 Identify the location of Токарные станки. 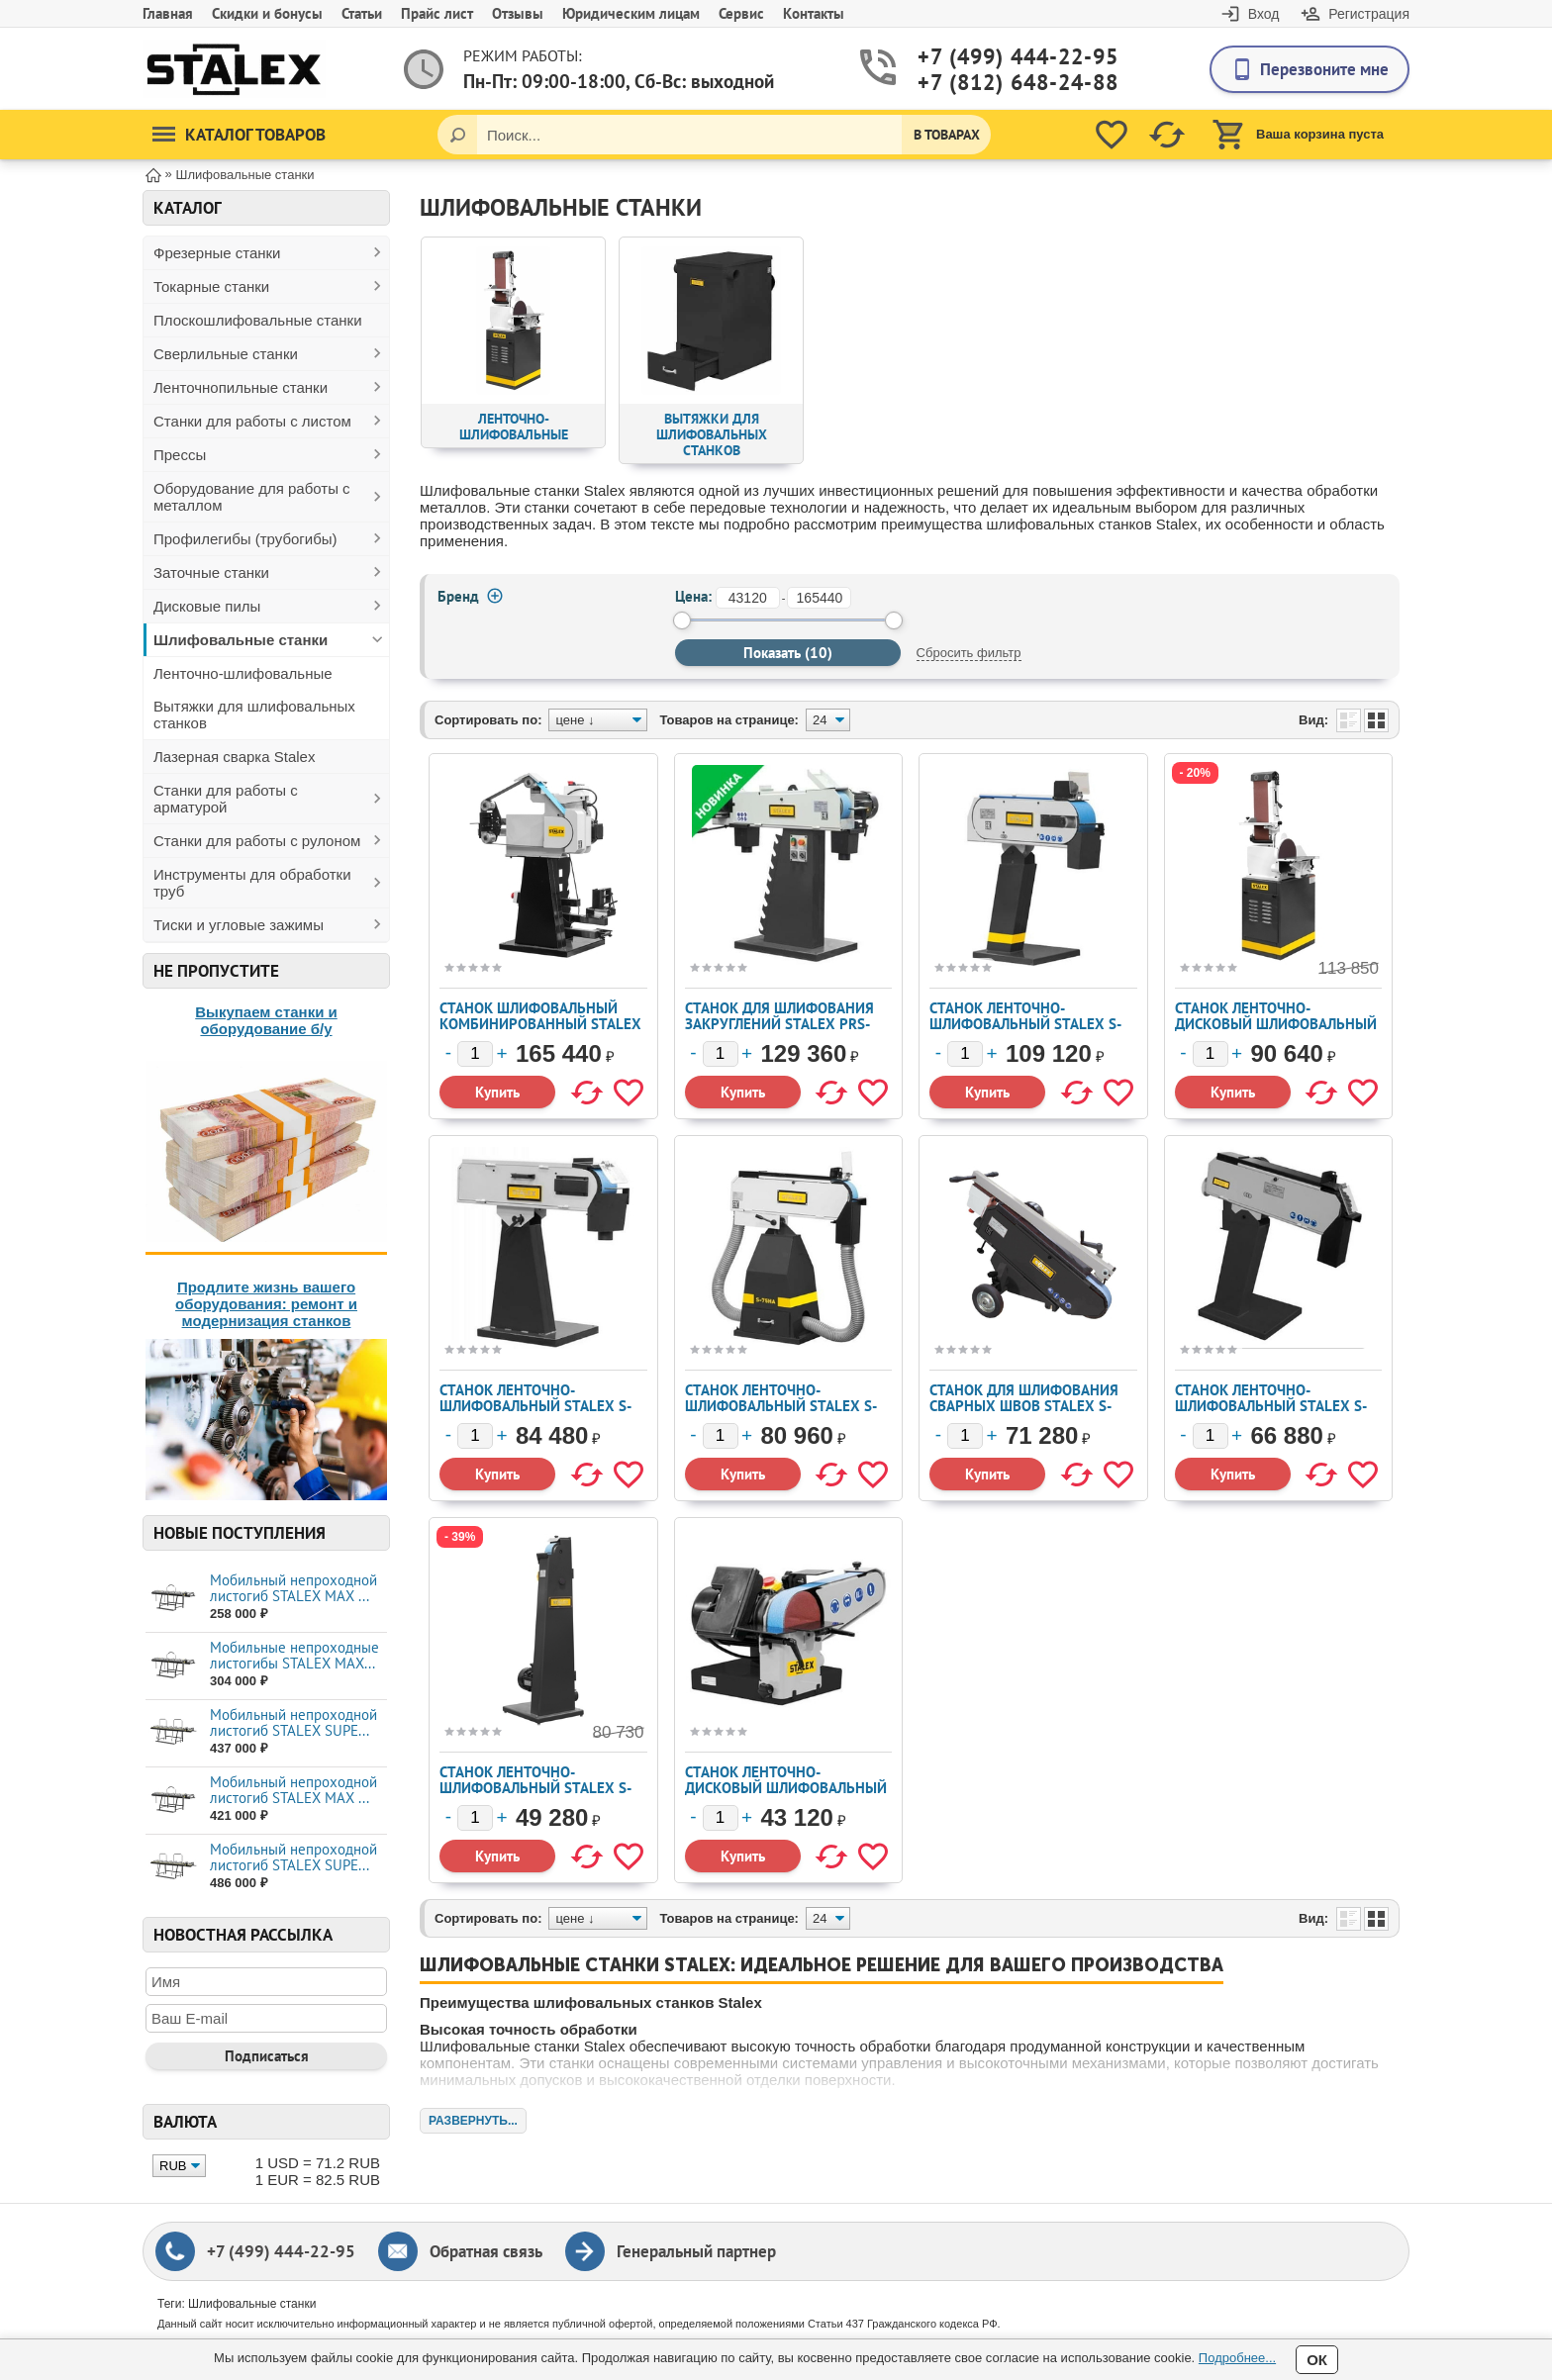
(211, 286).